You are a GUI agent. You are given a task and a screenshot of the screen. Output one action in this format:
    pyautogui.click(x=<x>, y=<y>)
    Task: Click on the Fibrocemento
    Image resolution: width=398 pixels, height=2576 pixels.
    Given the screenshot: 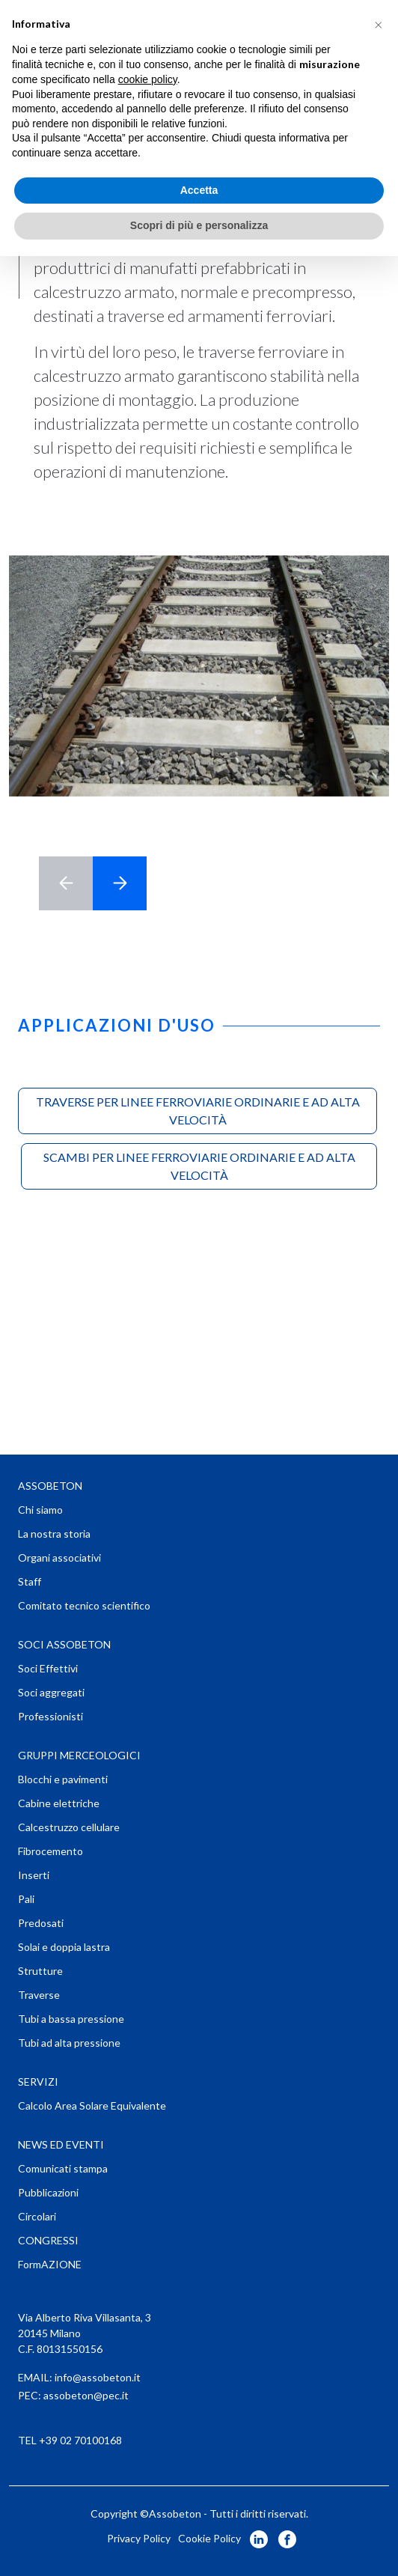 What is the action you would take?
    pyautogui.click(x=50, y=1851)
    